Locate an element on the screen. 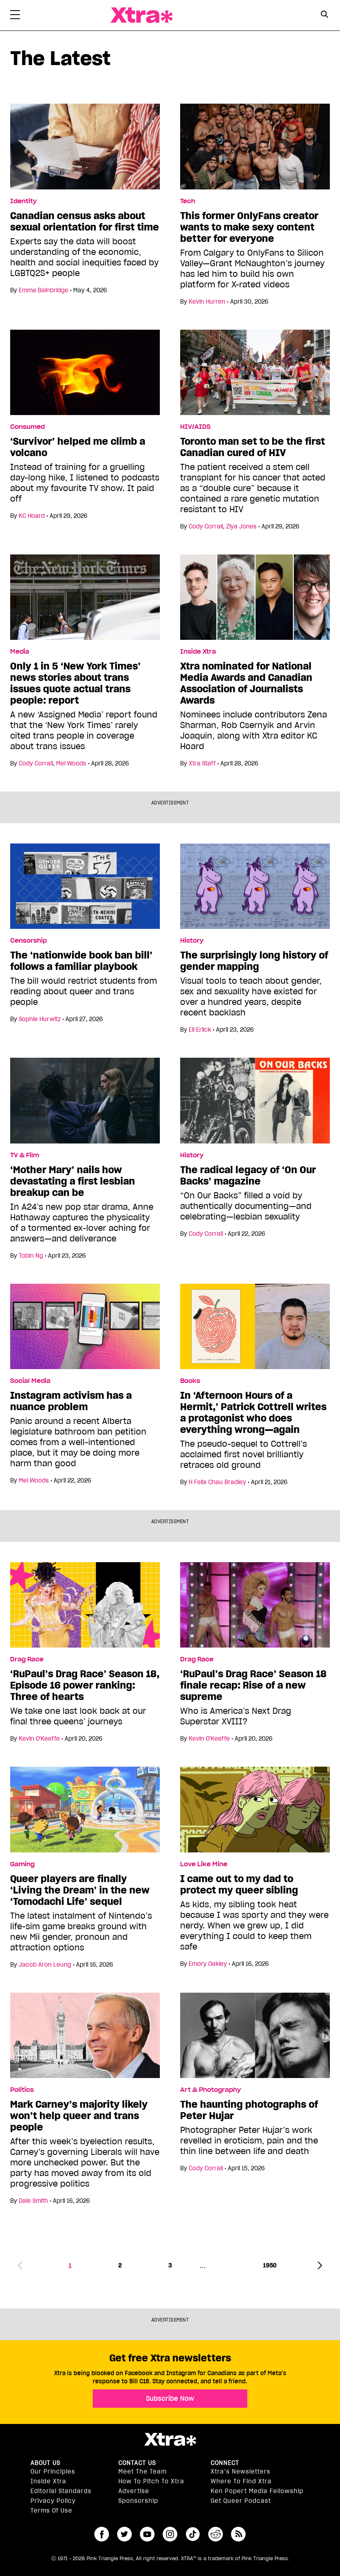 The width and height of the screenshot is (340, 2576). tiktok is located at coordinates (192, 2534).